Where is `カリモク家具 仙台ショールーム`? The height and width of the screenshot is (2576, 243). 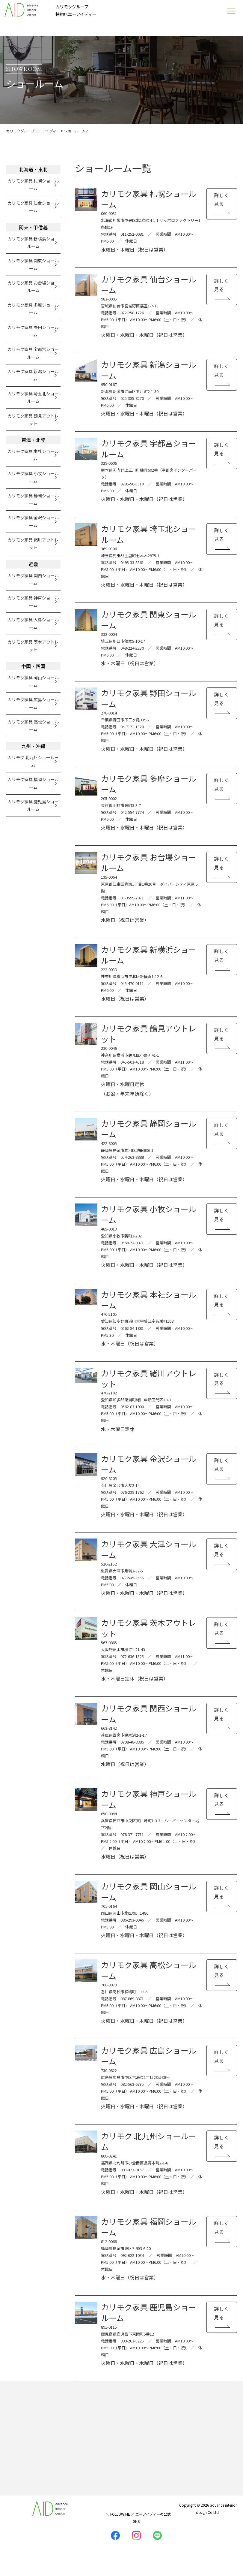
カリモク家具 仙台ショールーム is located at coordinates (33, 206).